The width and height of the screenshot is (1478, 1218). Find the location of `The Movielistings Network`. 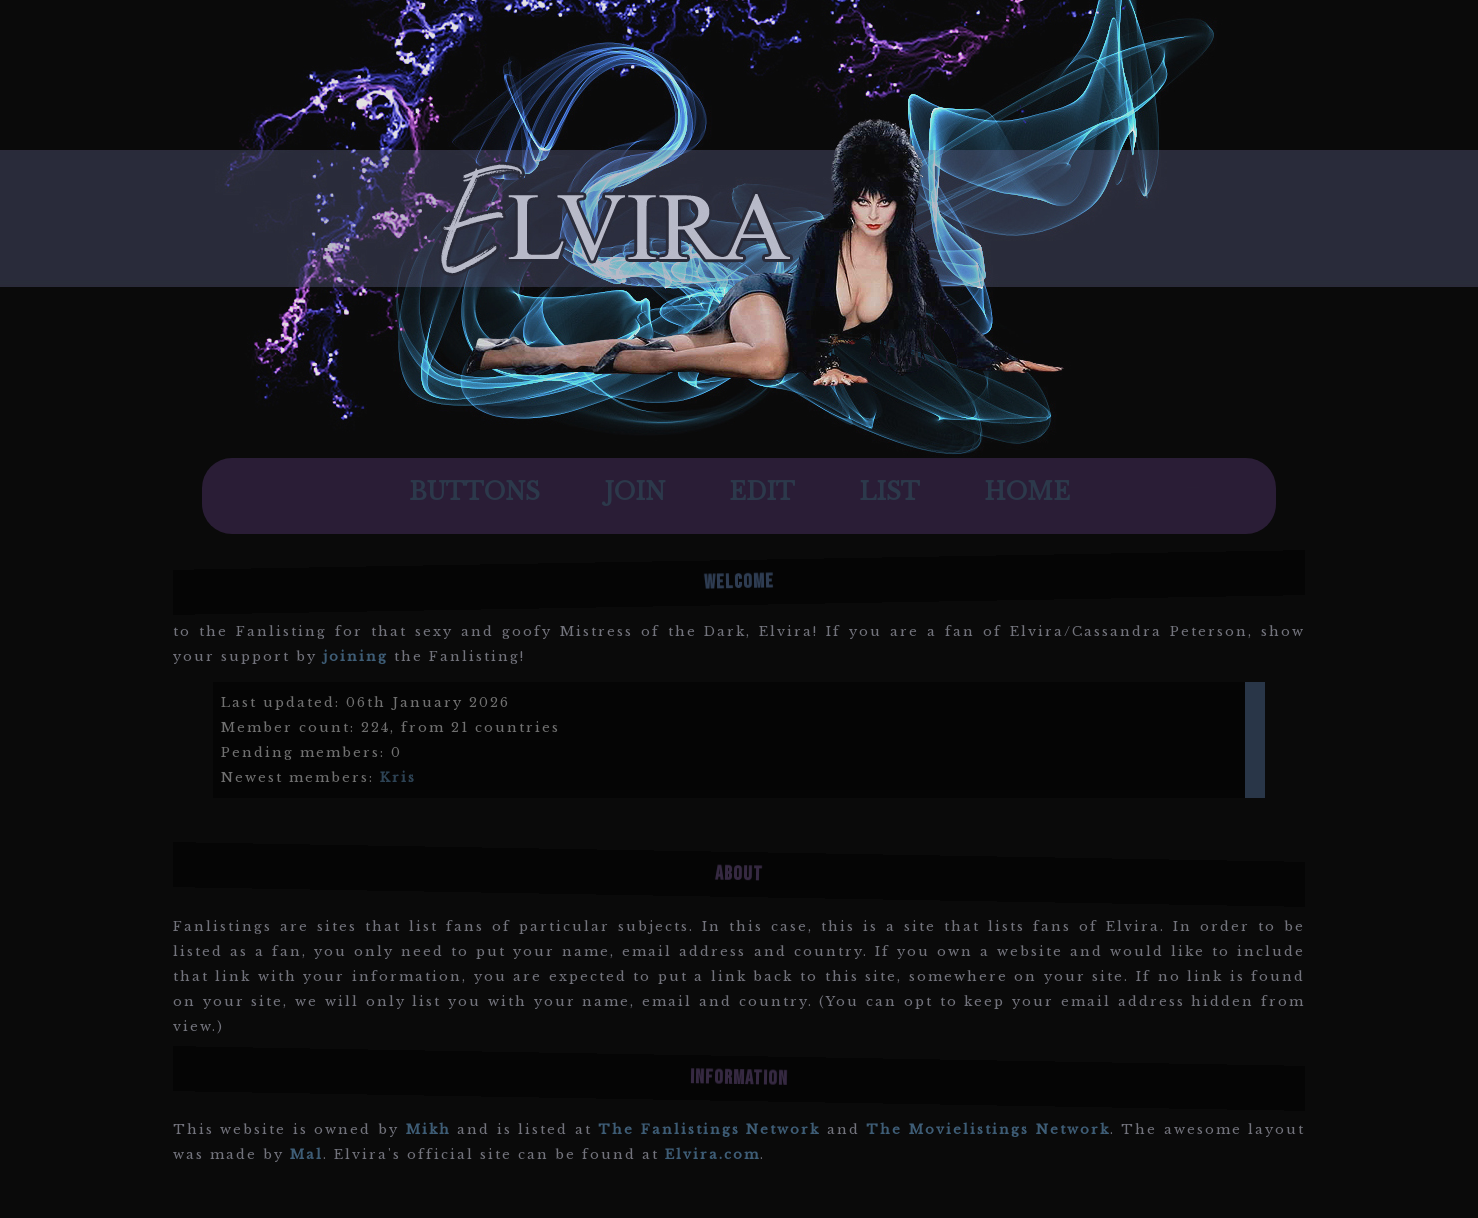

The Movielistings Network is located at coordinates (987, 1129).